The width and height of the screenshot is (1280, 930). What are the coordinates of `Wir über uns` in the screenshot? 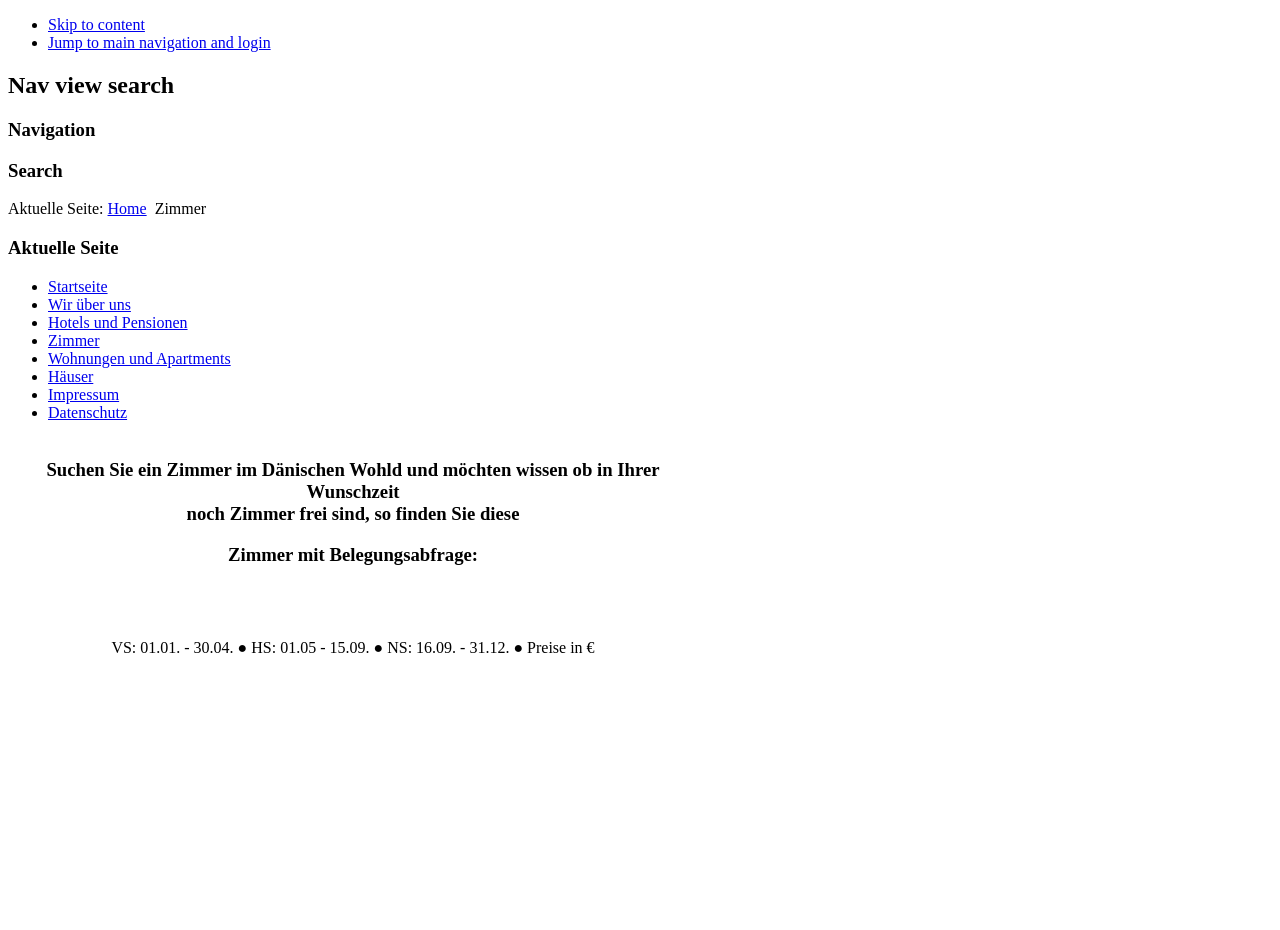 It's located at (89, 304).